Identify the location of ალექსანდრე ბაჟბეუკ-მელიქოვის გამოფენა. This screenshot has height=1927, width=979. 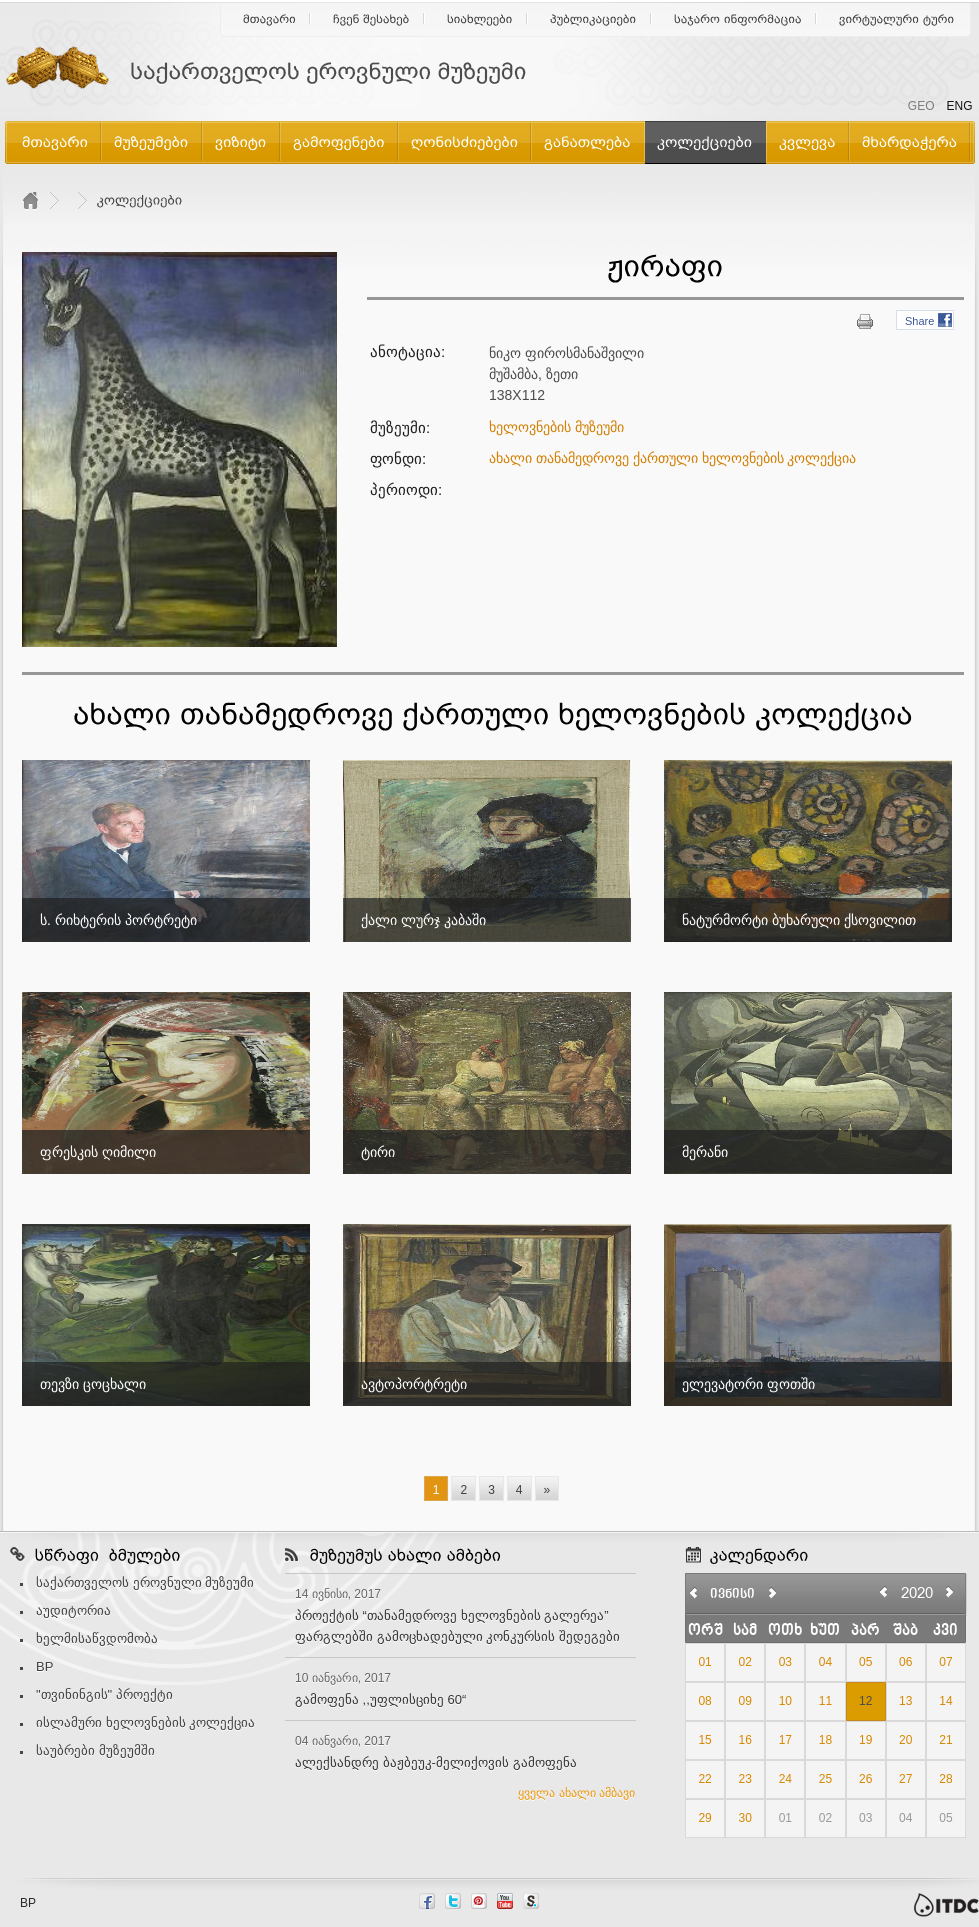
(436, 1762).